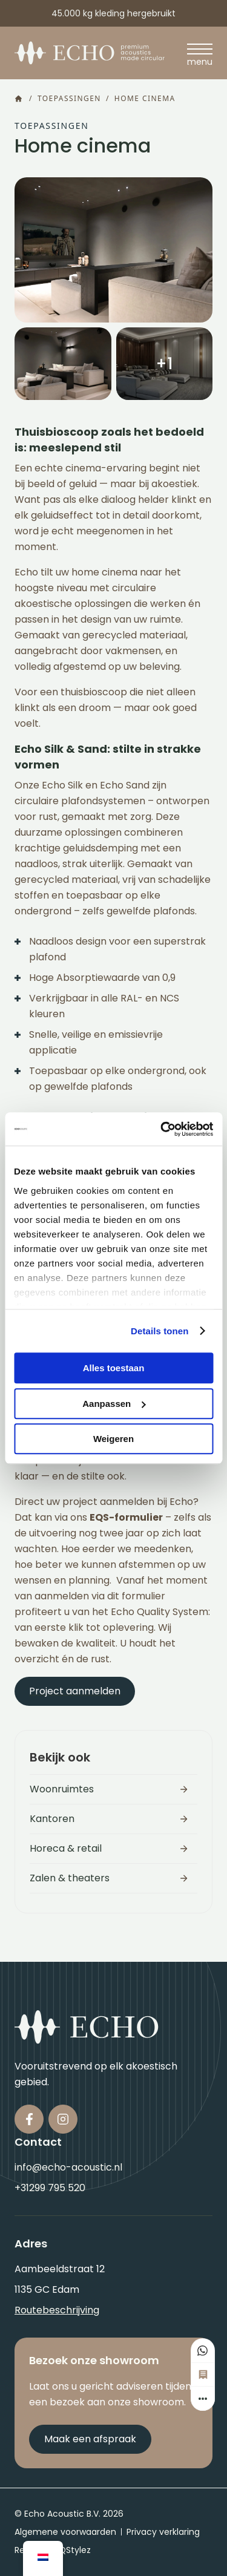  Describe the element at coordinates (161, 1129) in the screenshot. I see `[Usercentrics Cookiebot - opens in a new window]` at that location.